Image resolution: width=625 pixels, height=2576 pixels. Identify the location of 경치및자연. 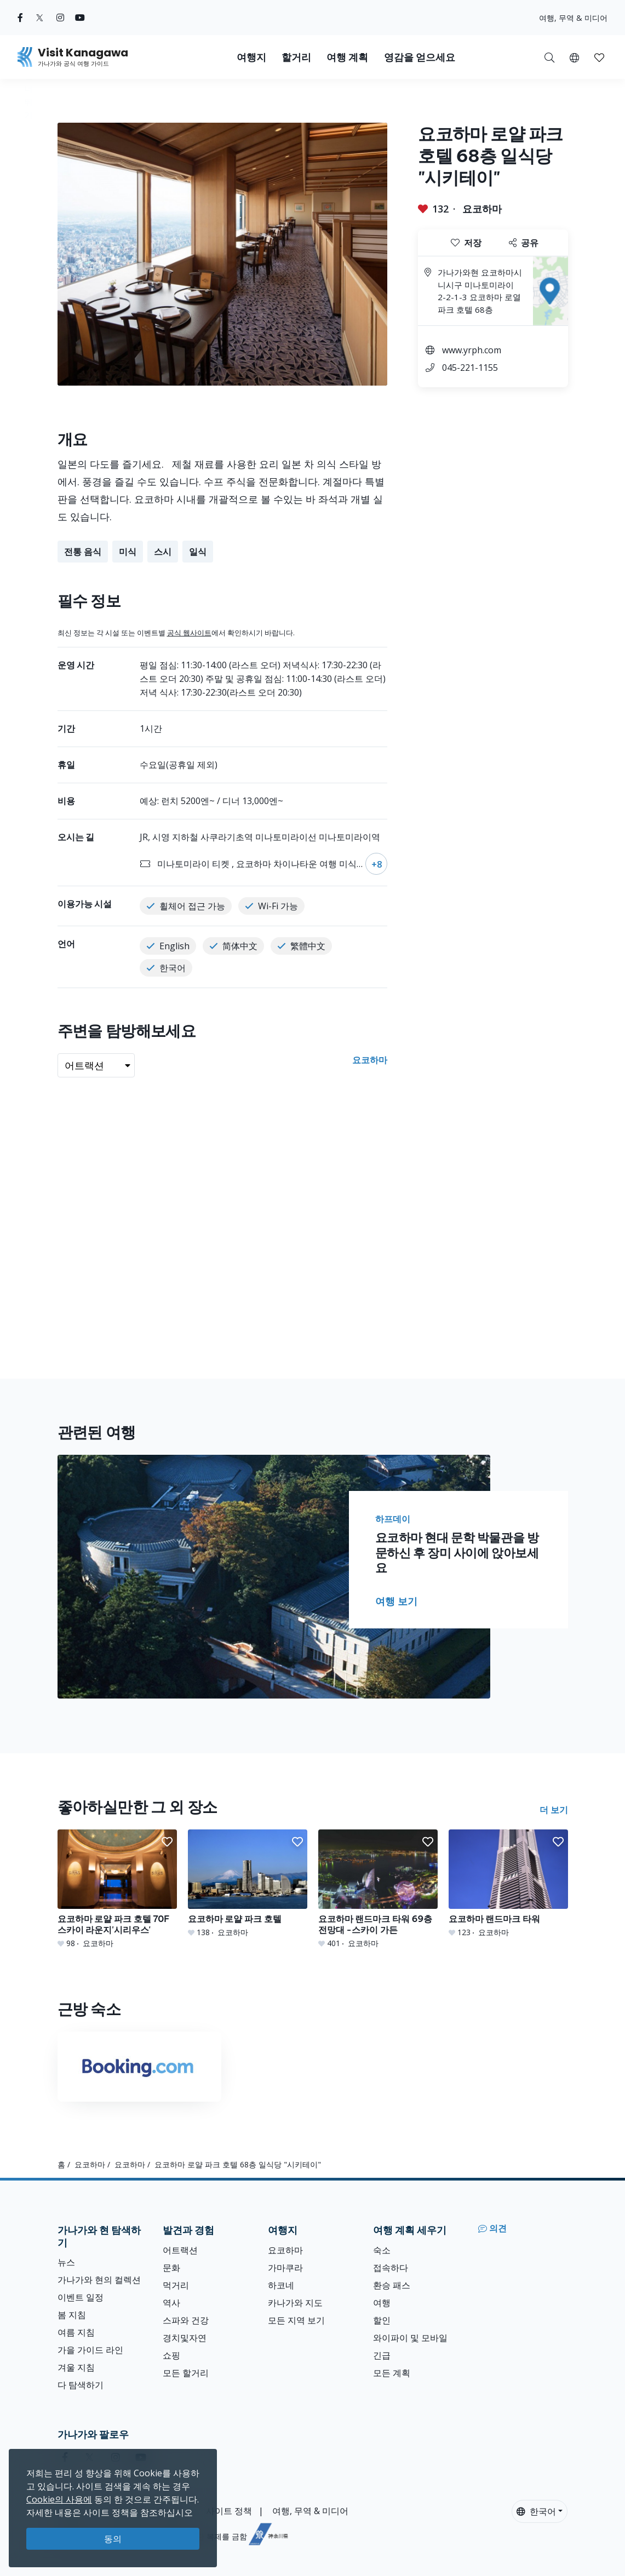
(185, 2338).